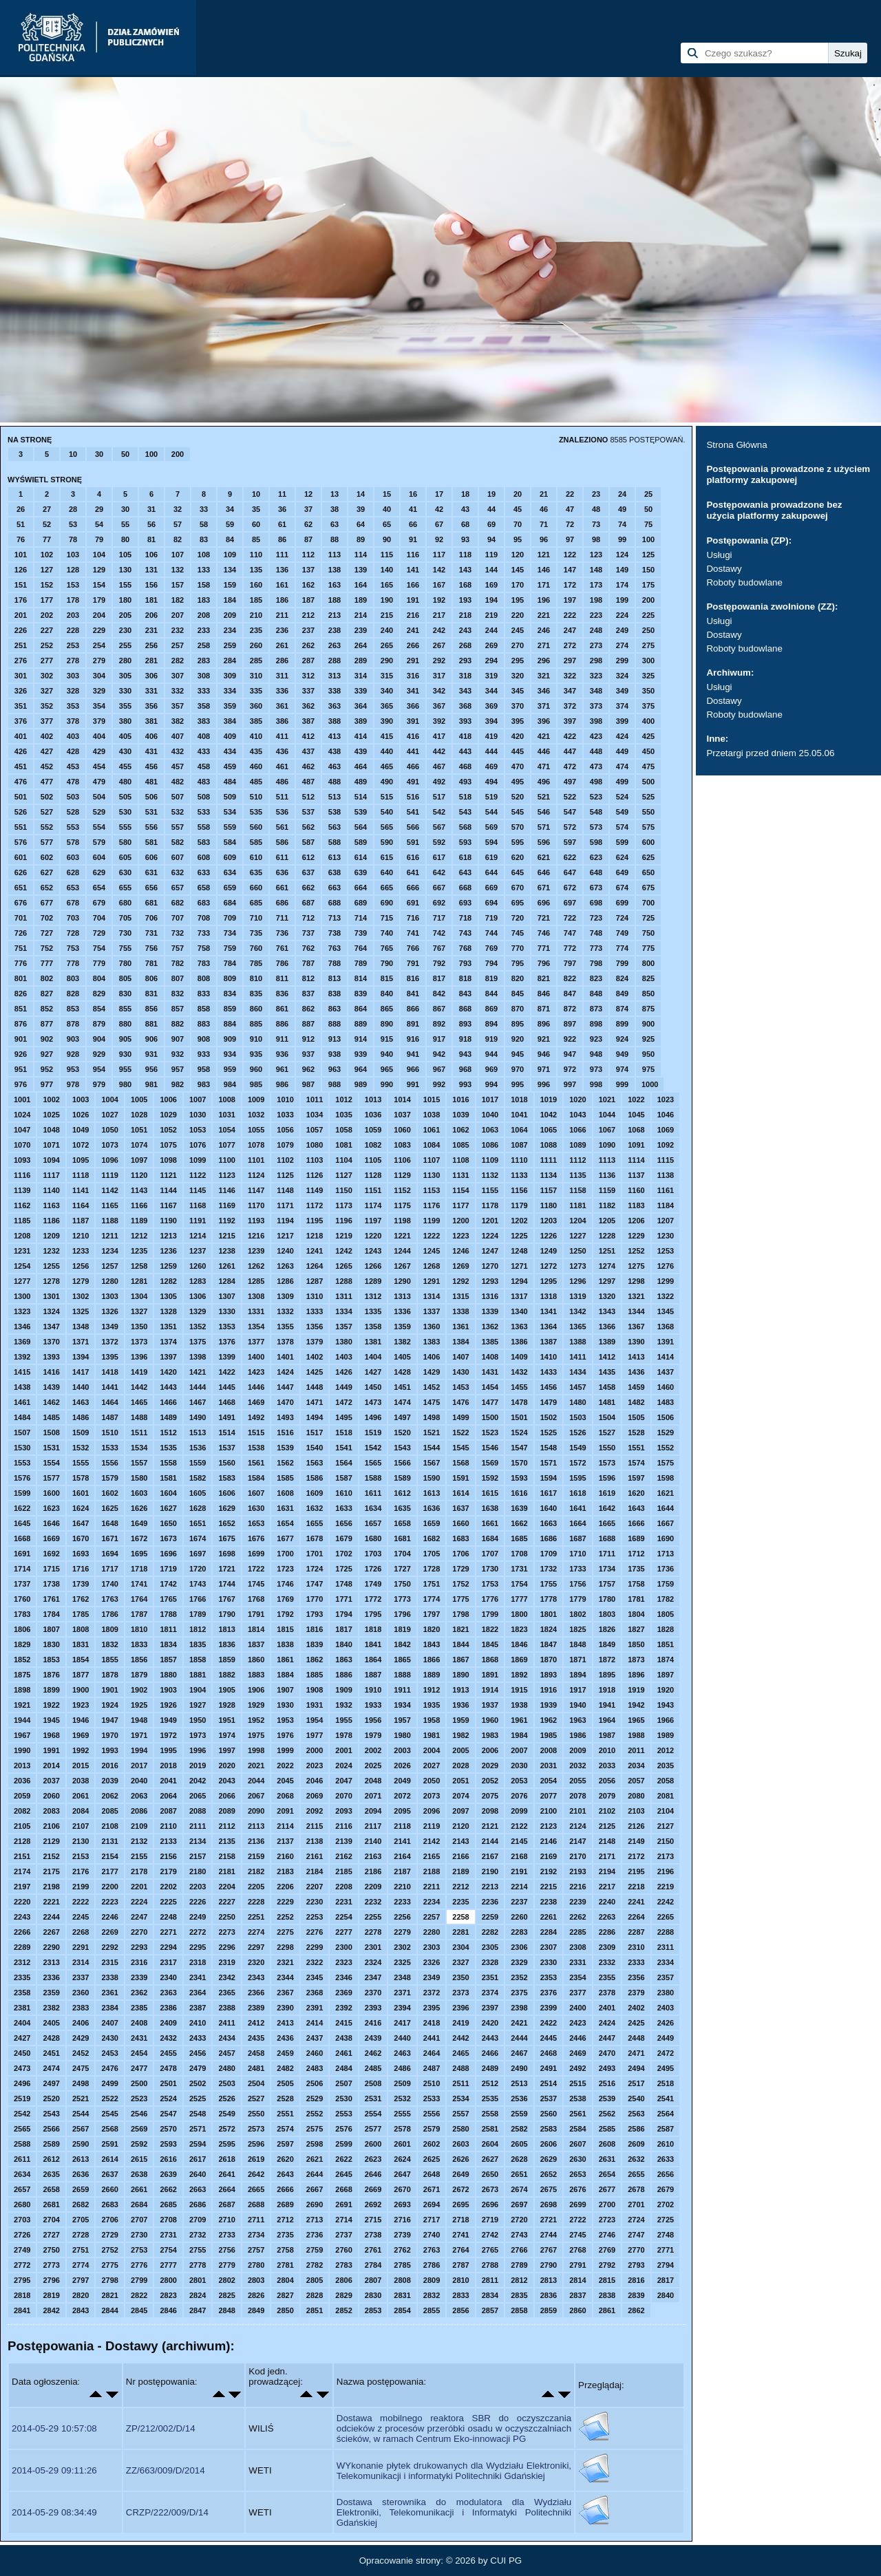  I want to click on 2001, so click(343, 1750).